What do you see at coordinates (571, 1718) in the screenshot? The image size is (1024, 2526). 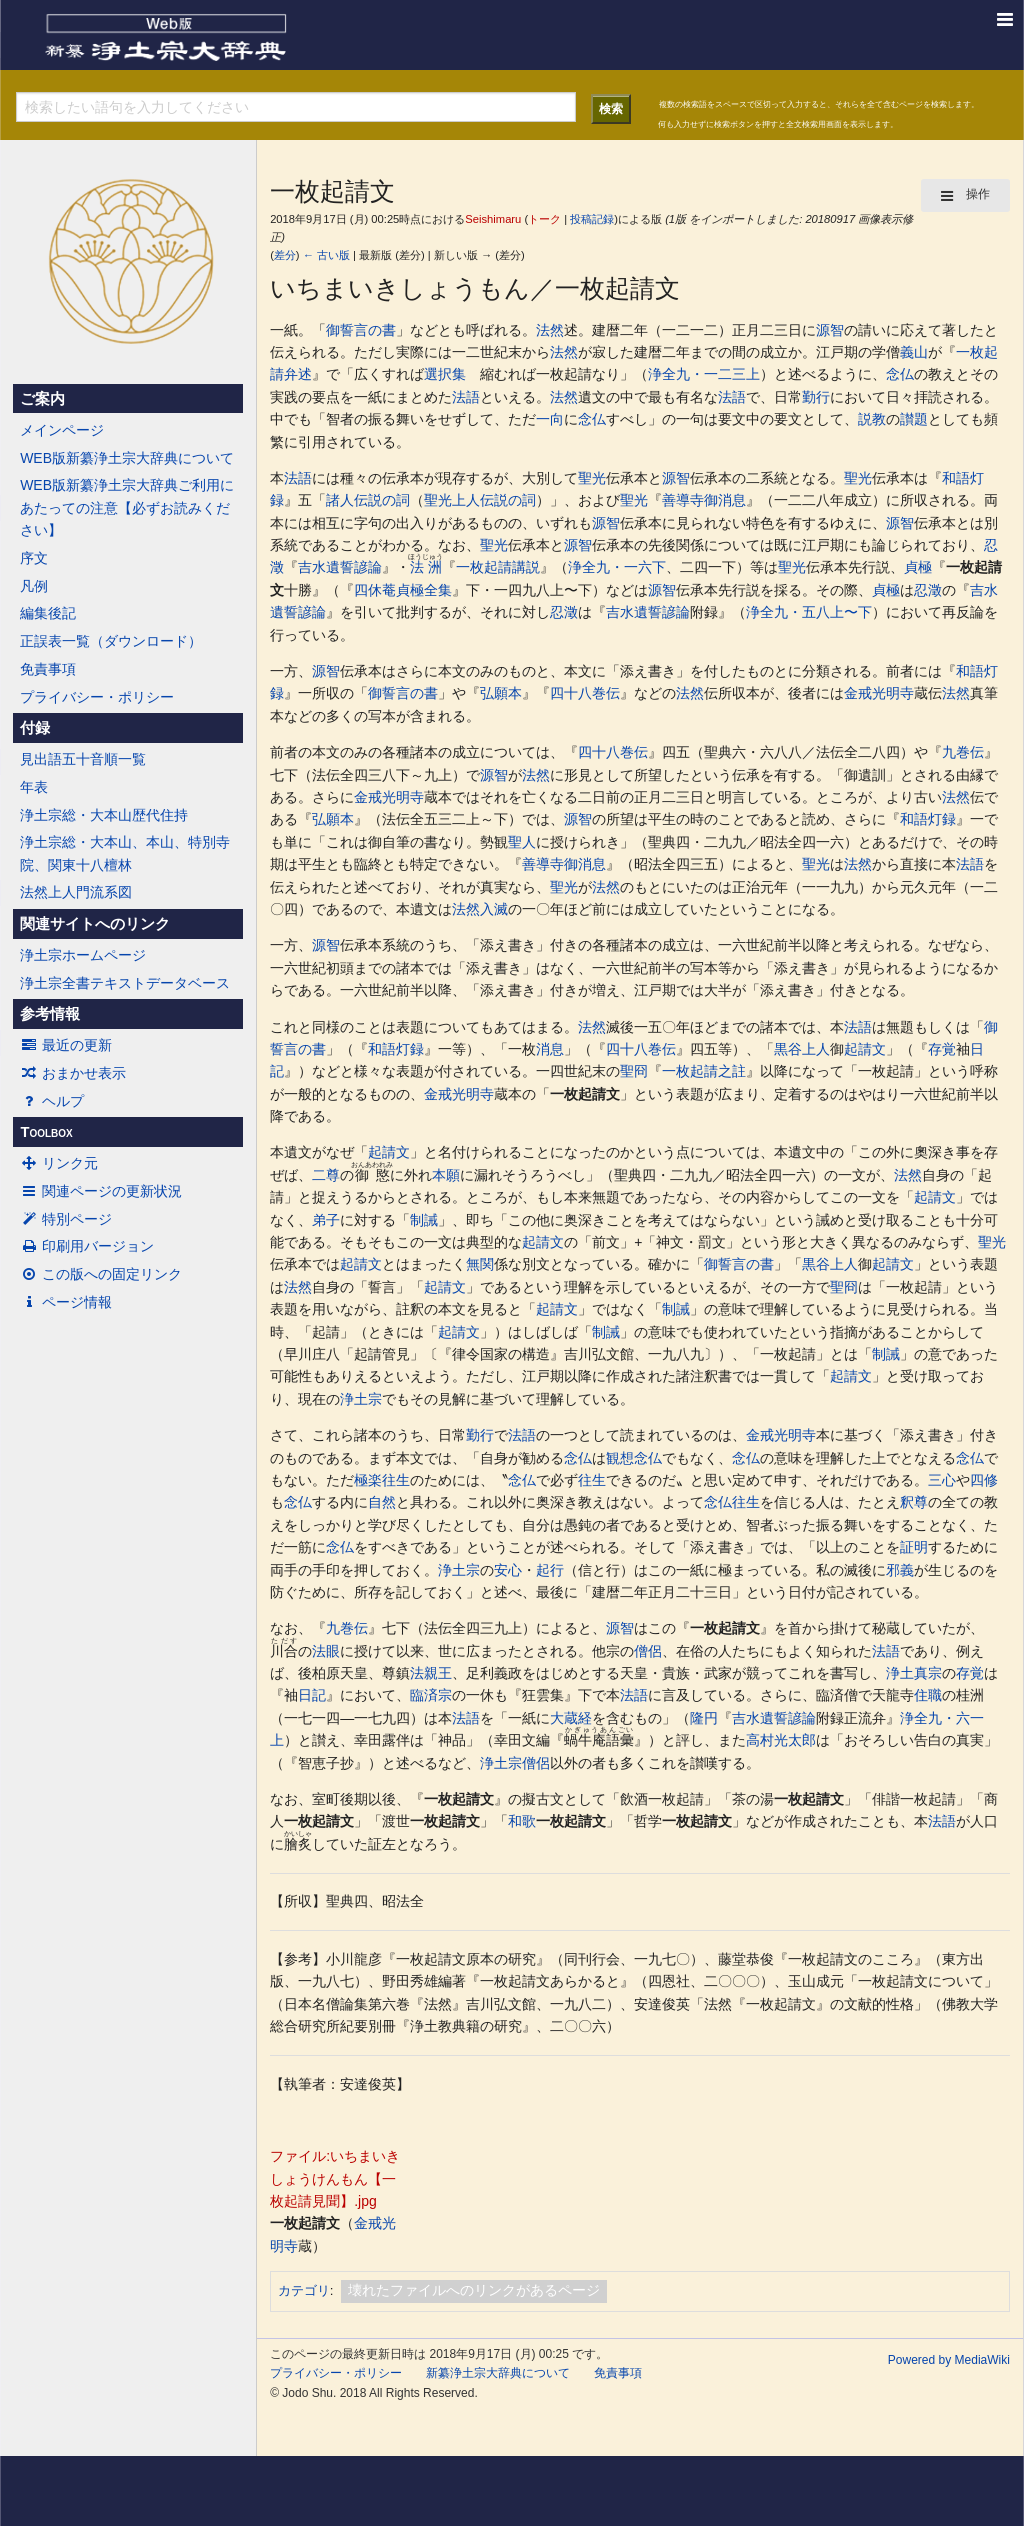 I see `大蔵経` at bounding box center [571, 1718].